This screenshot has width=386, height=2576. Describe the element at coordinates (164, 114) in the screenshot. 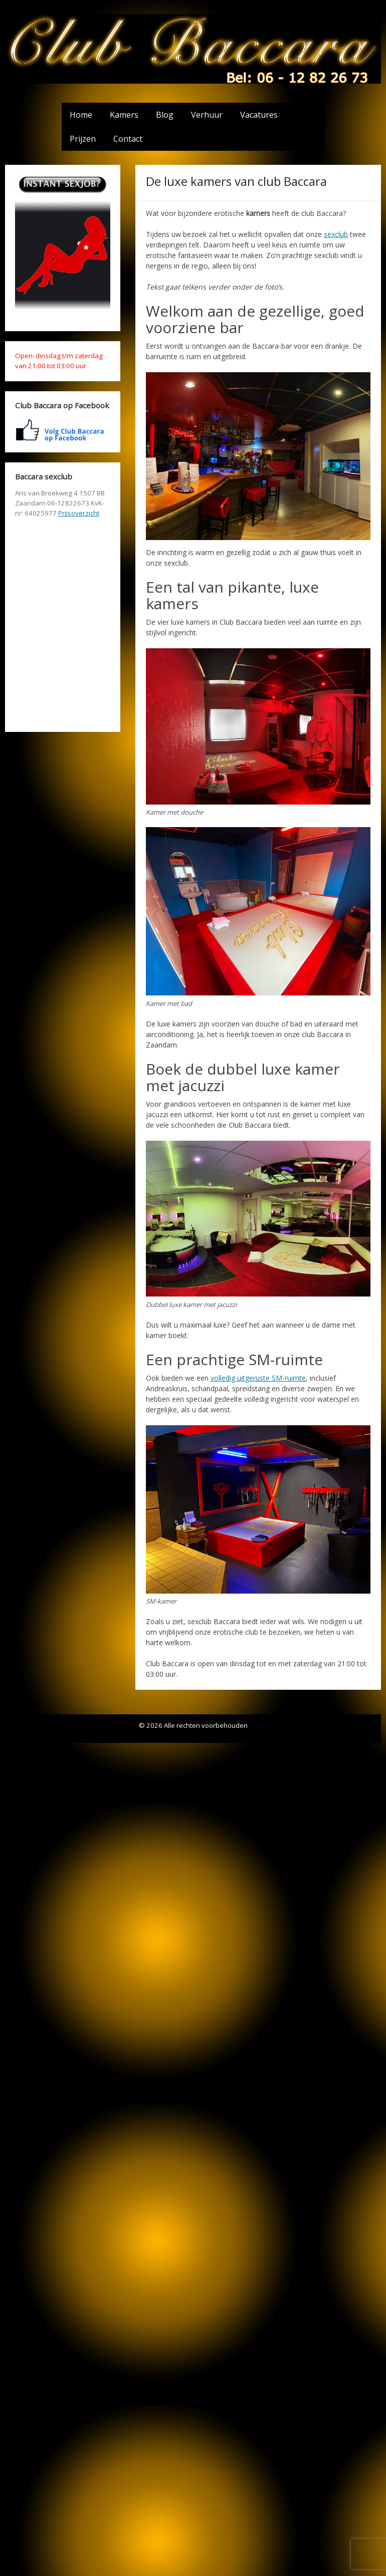

I see `Blog` at that location.